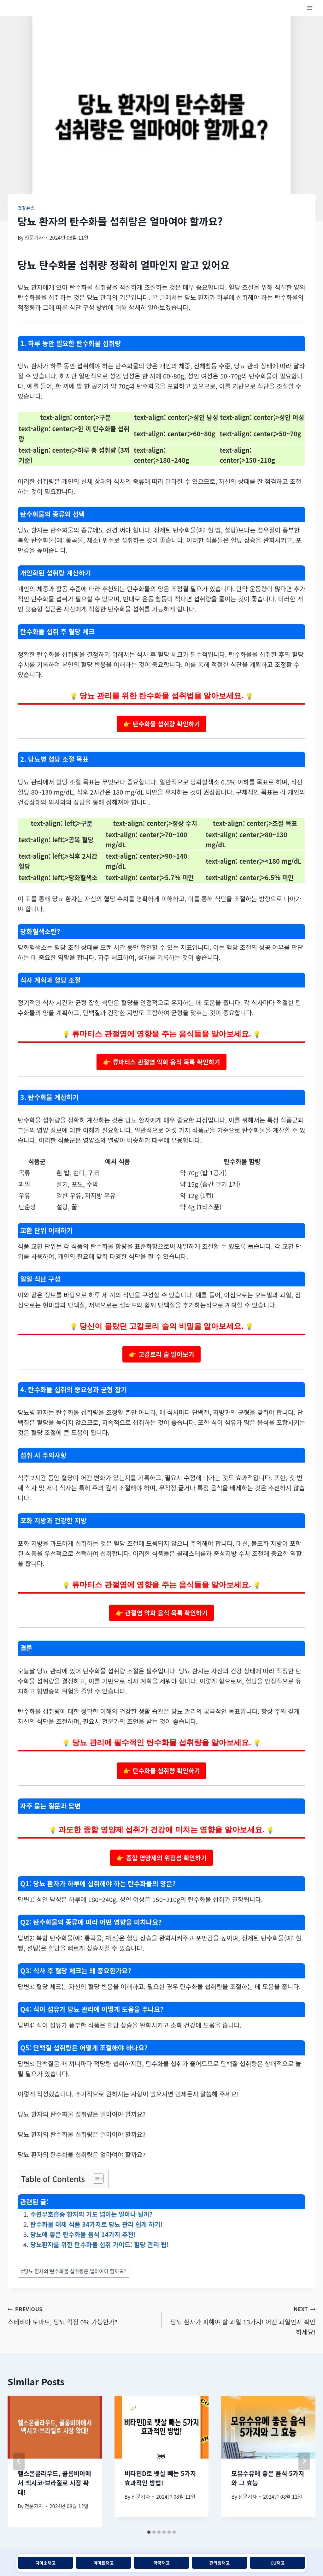  Describe the element at coordinates (161, 1857) in the screenshot. I see `👉 종합 영양제의 위험성 확인하기` at that location.